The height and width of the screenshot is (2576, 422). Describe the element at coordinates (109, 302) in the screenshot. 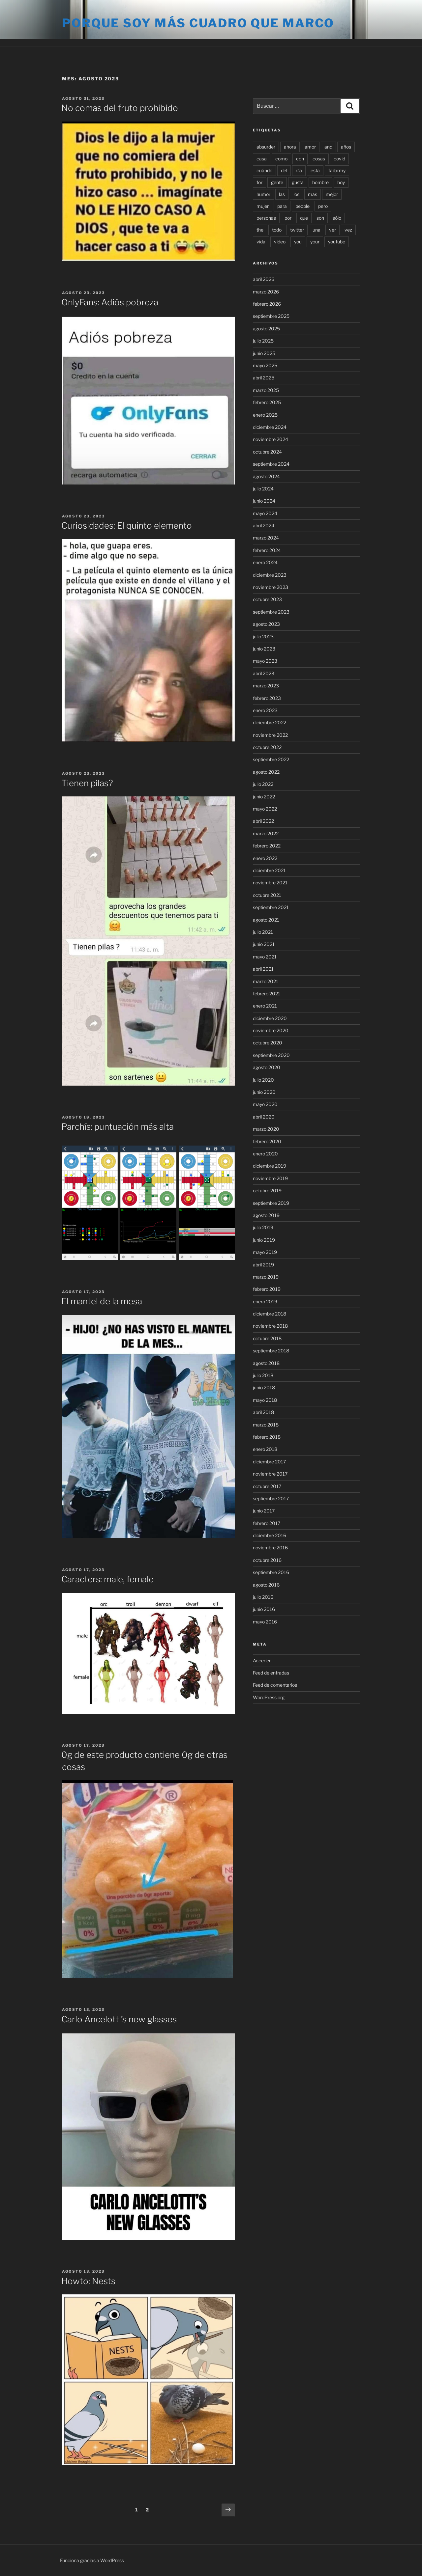

I see `OnlyFans: Adiós pobreza` at that location.